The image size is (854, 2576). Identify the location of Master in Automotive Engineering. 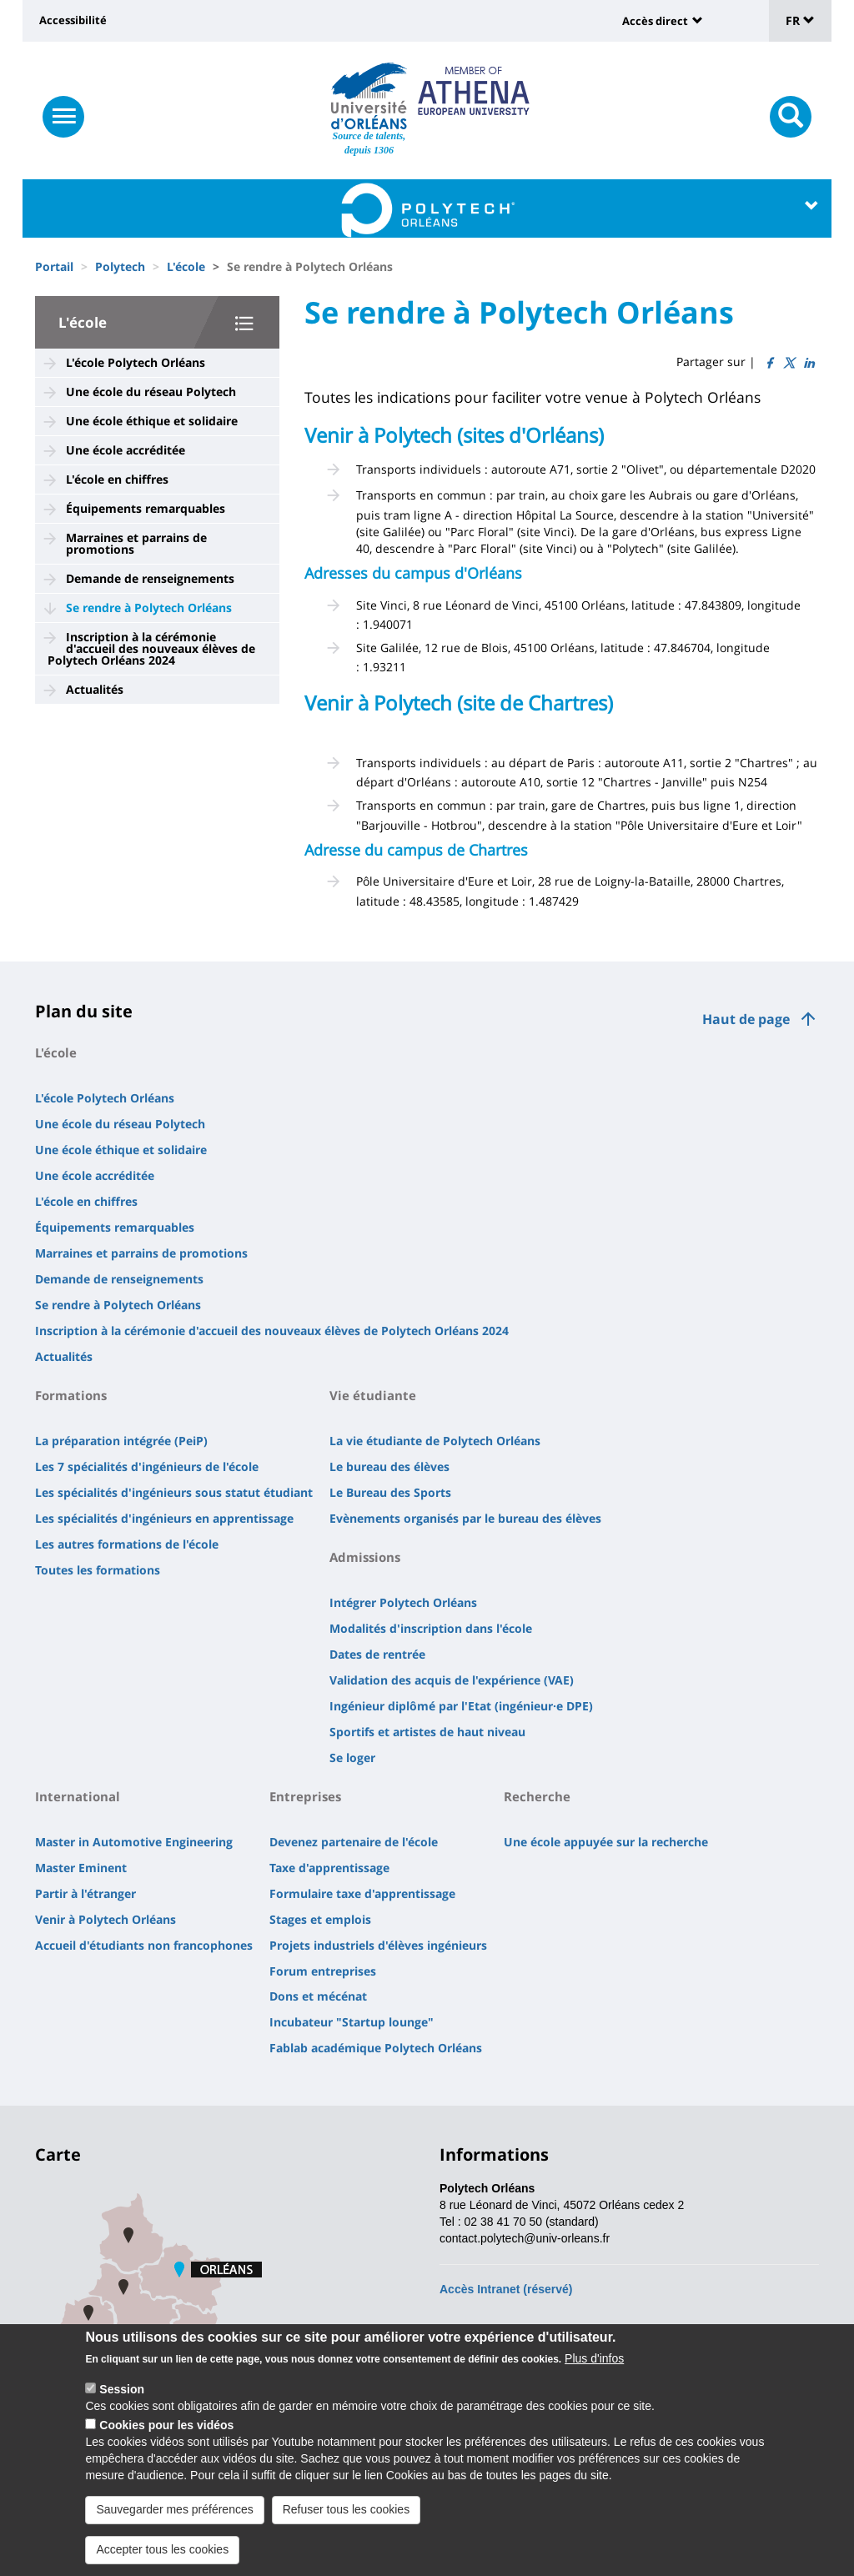
(134, 1842).